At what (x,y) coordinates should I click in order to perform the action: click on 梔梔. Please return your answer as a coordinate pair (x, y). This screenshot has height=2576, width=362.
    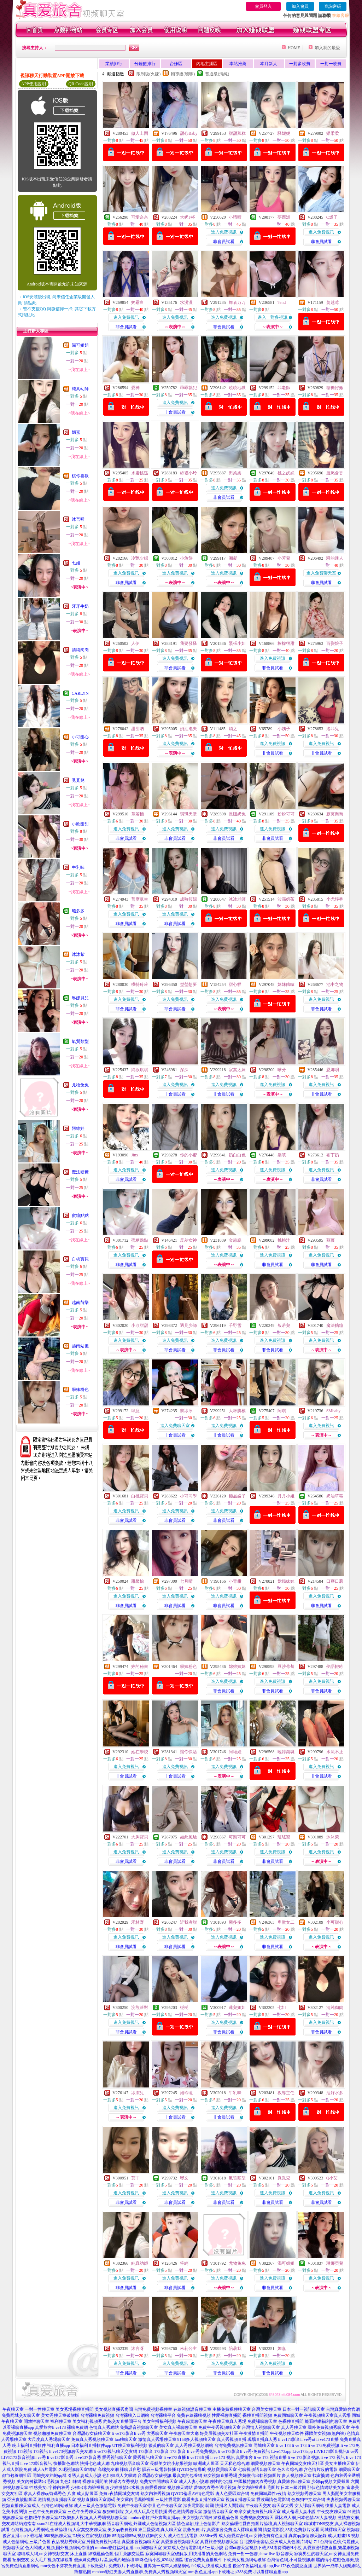
    Looking at the image, I should click on (184, 2007).